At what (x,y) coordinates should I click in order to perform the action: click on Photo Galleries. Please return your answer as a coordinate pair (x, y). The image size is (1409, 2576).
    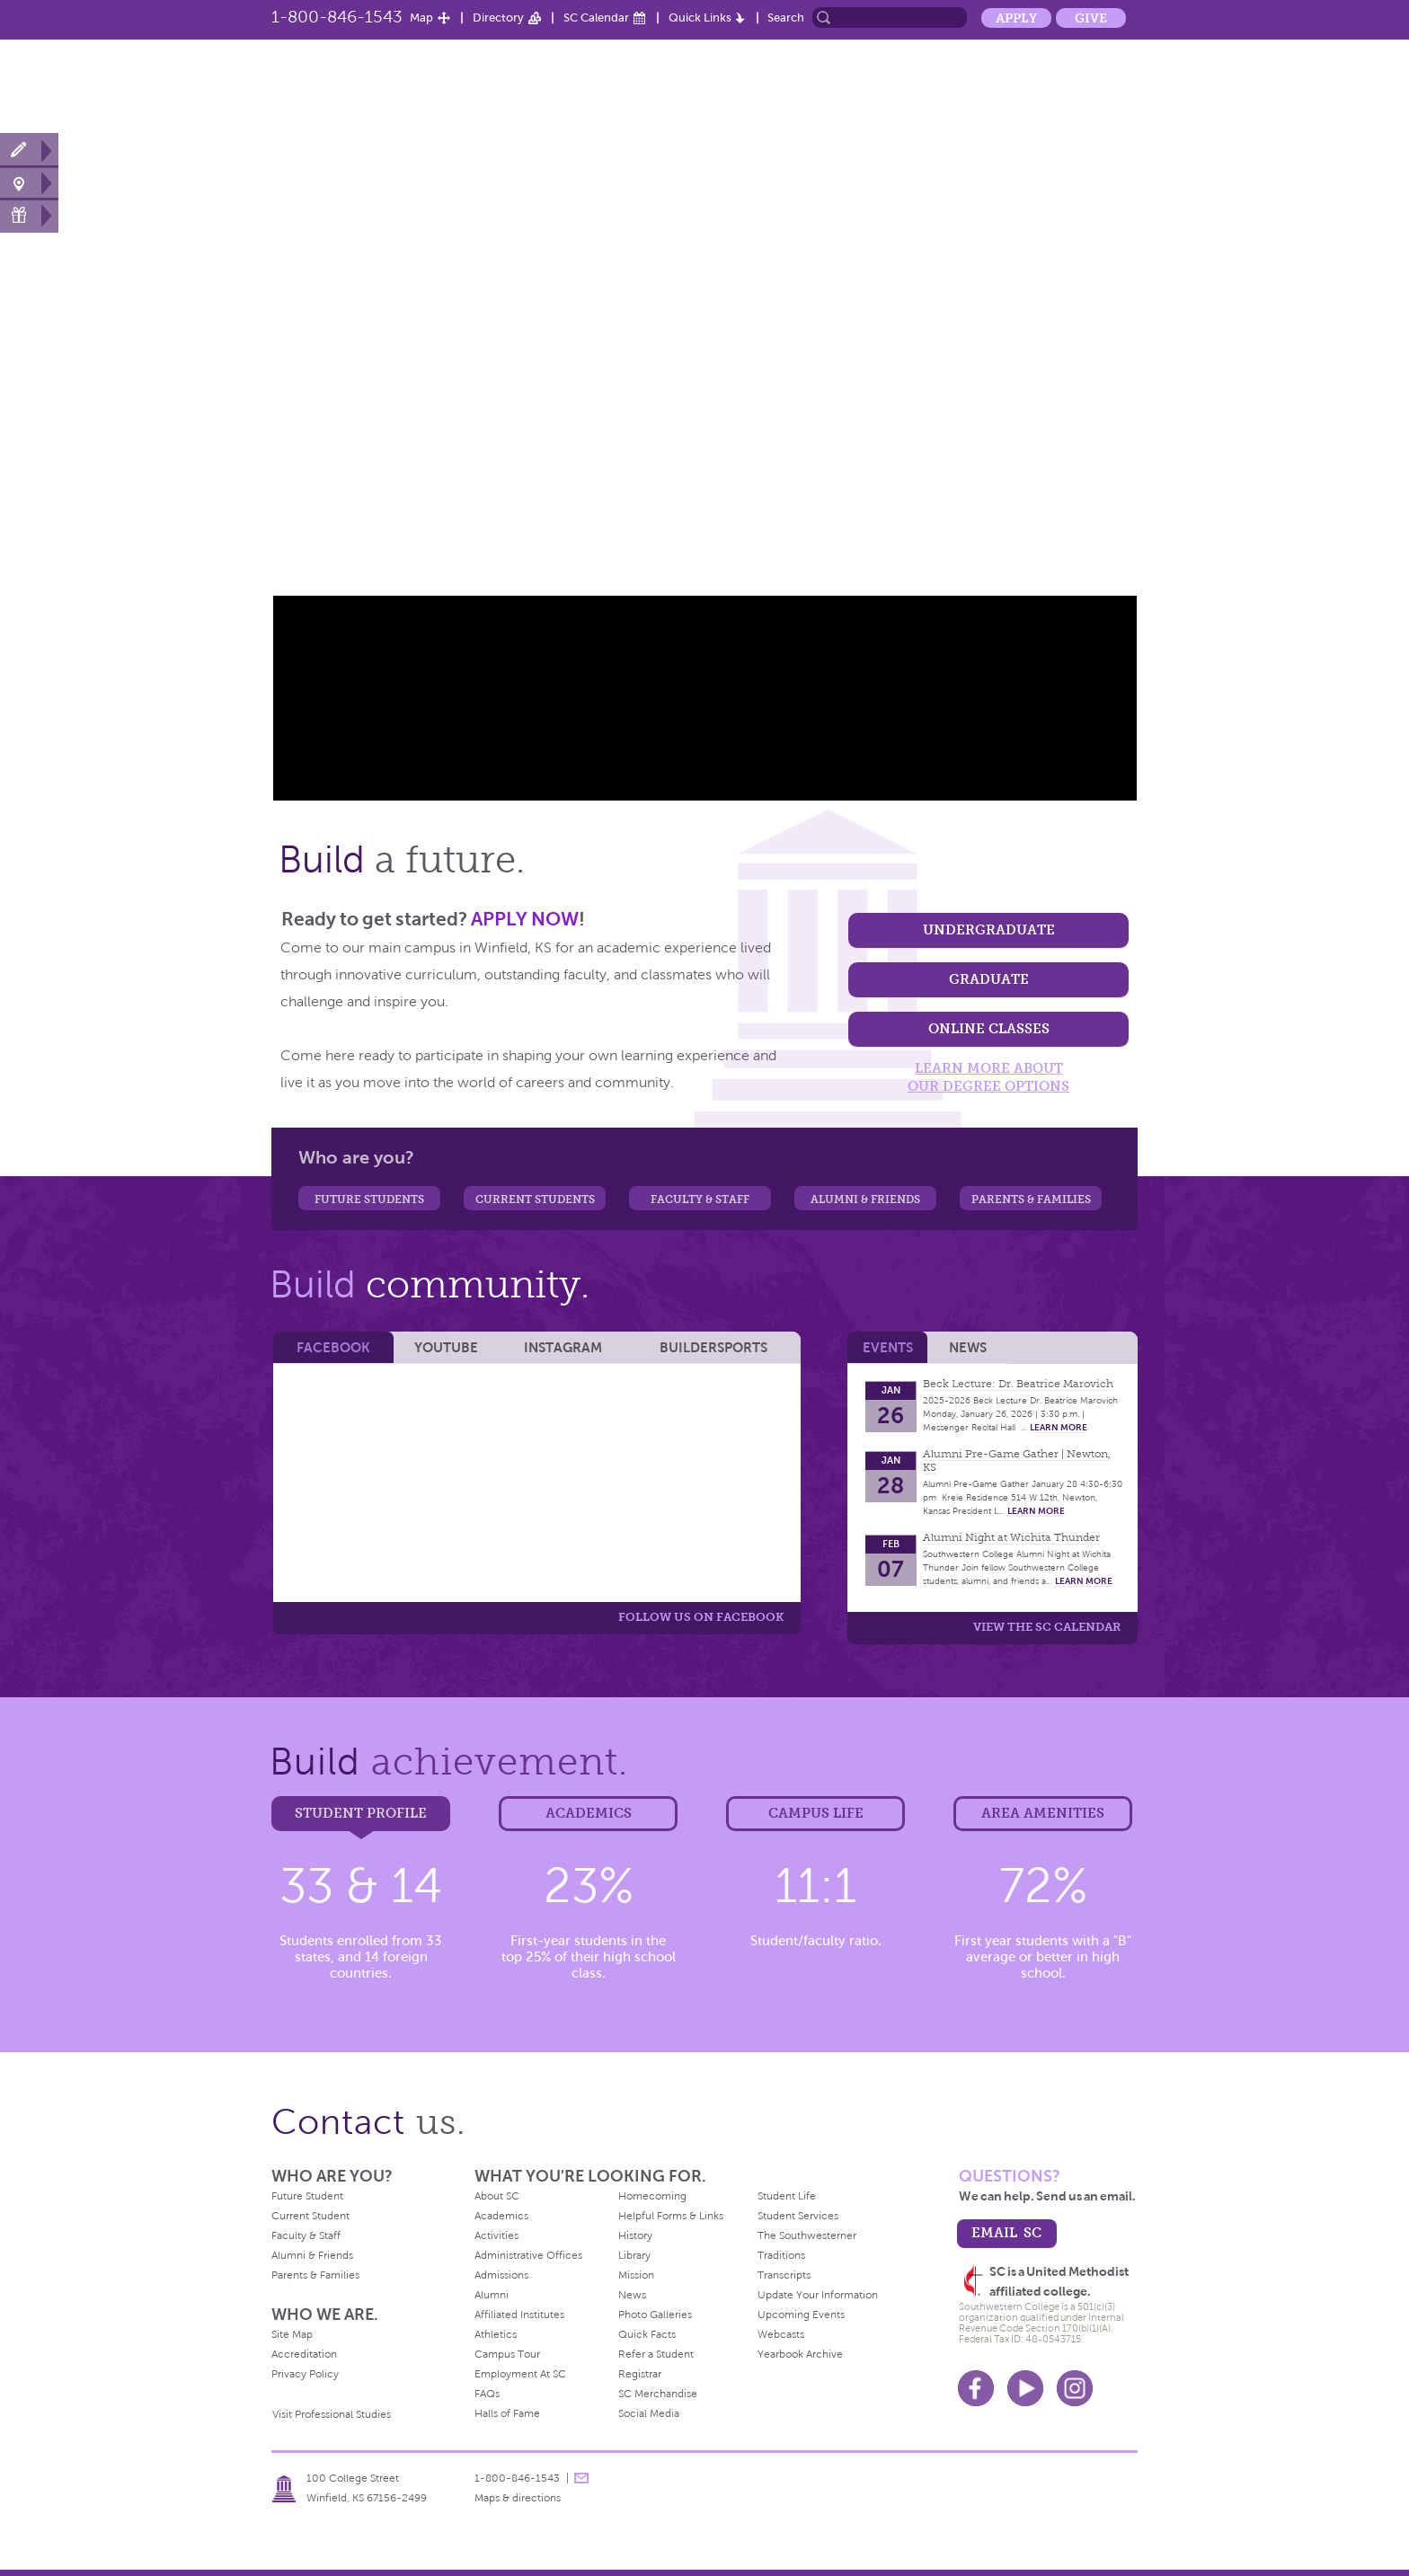
    Looking at the image, I should click on (655, 2314).